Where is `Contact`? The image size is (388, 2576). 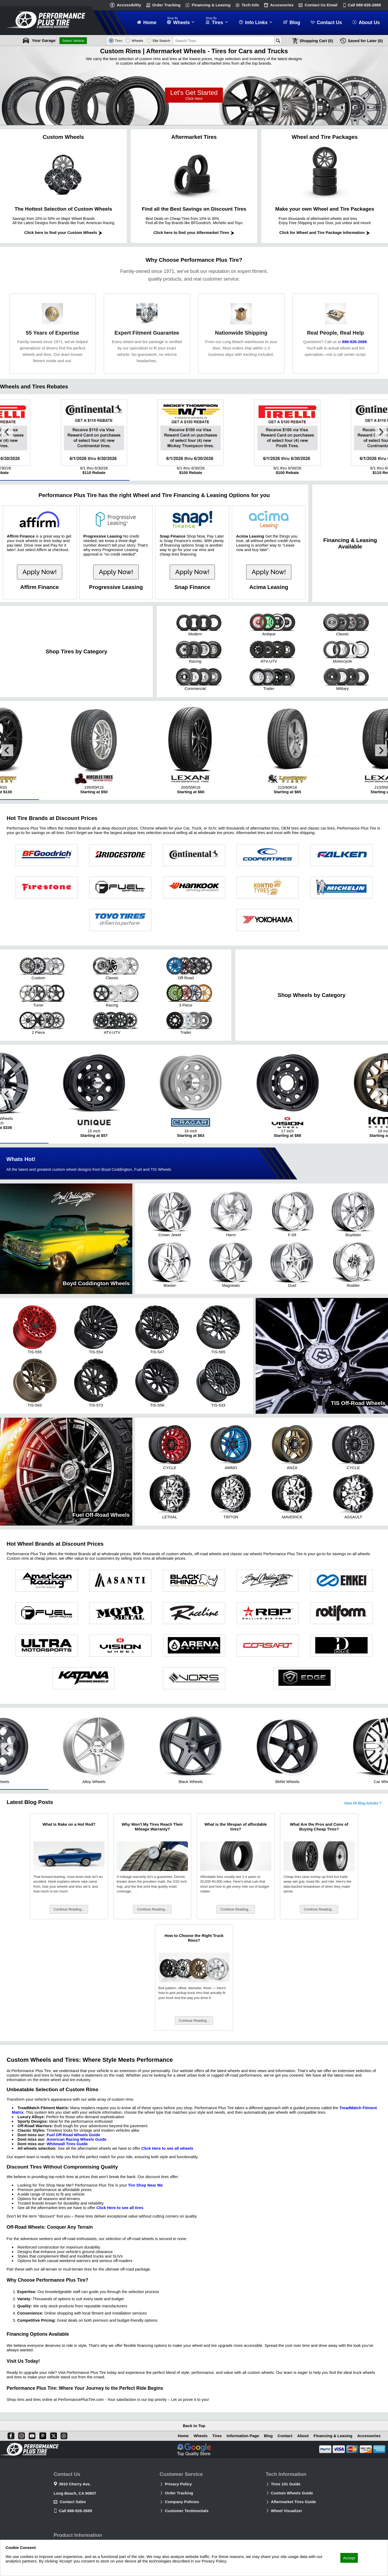 Contact is located at coordinates (284, 2435).